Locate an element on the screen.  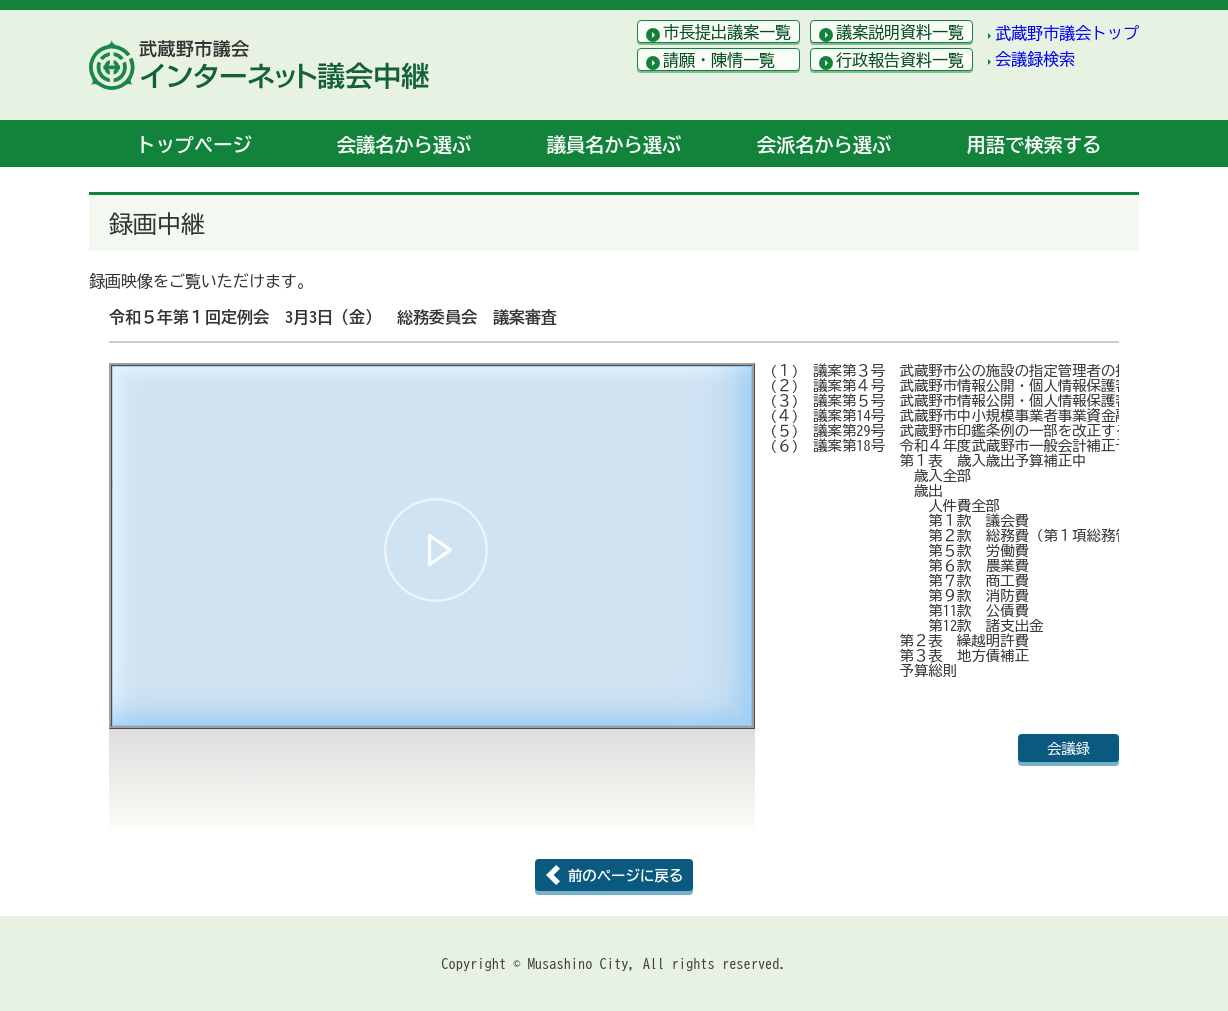
会議録検索 is located at coordinates (1035, 59).